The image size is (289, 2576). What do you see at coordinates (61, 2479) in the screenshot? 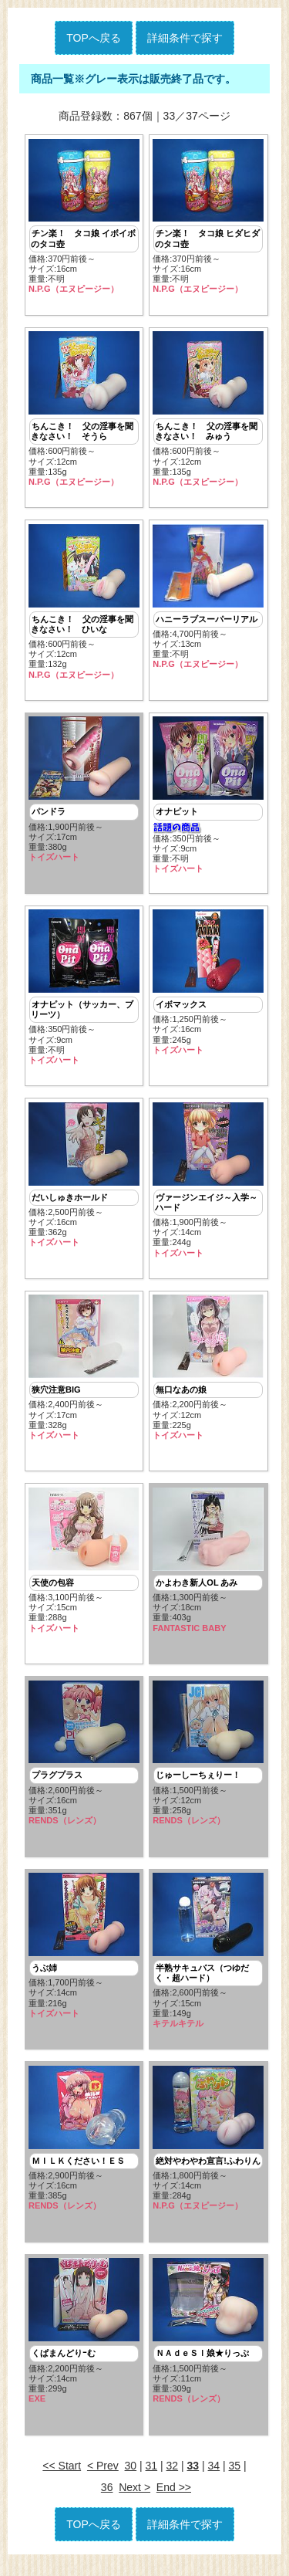
I see `<< Start` at bounding box center [61, 2479].